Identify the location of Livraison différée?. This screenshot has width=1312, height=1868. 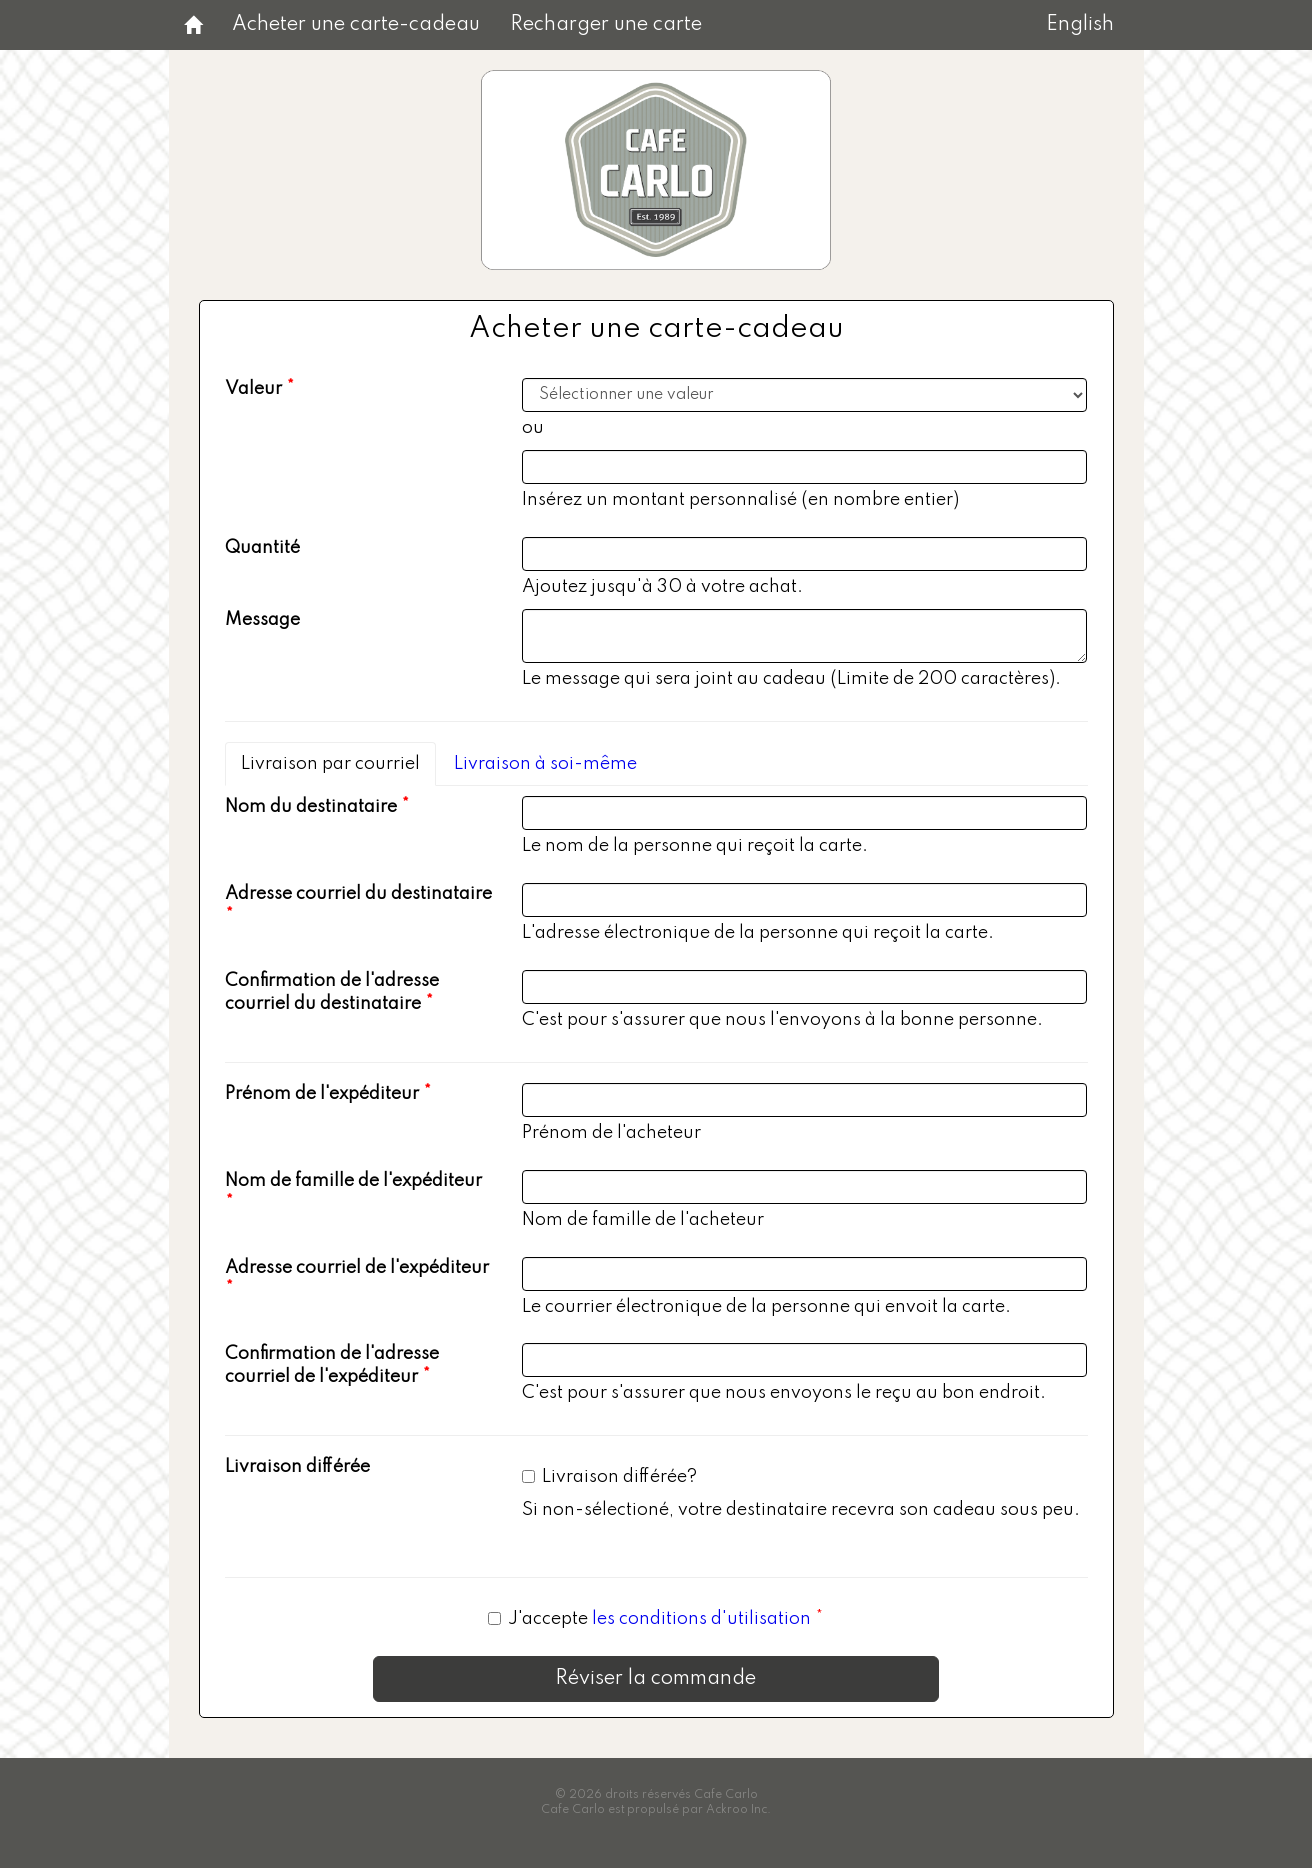
(609, 1477).